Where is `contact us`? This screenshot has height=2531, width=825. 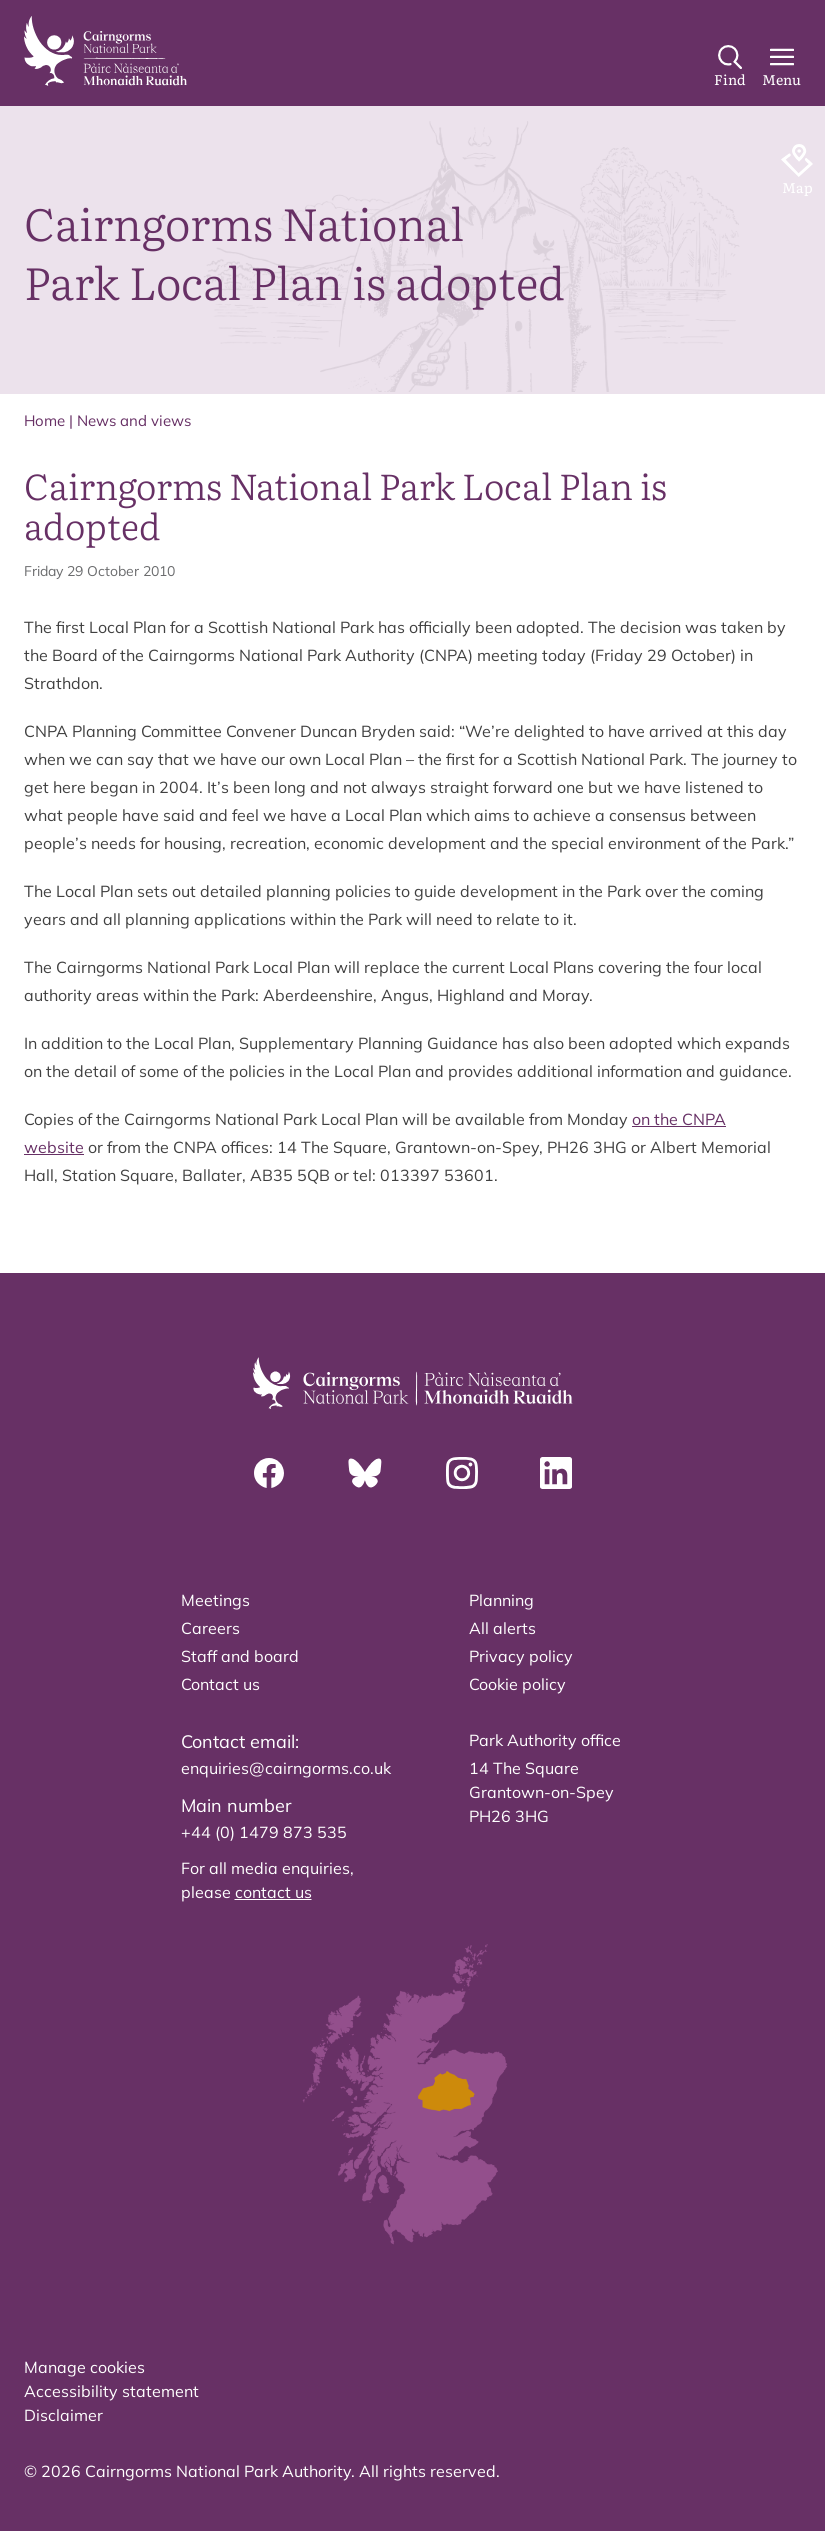 contact us is located at coordinates (273, 1892).